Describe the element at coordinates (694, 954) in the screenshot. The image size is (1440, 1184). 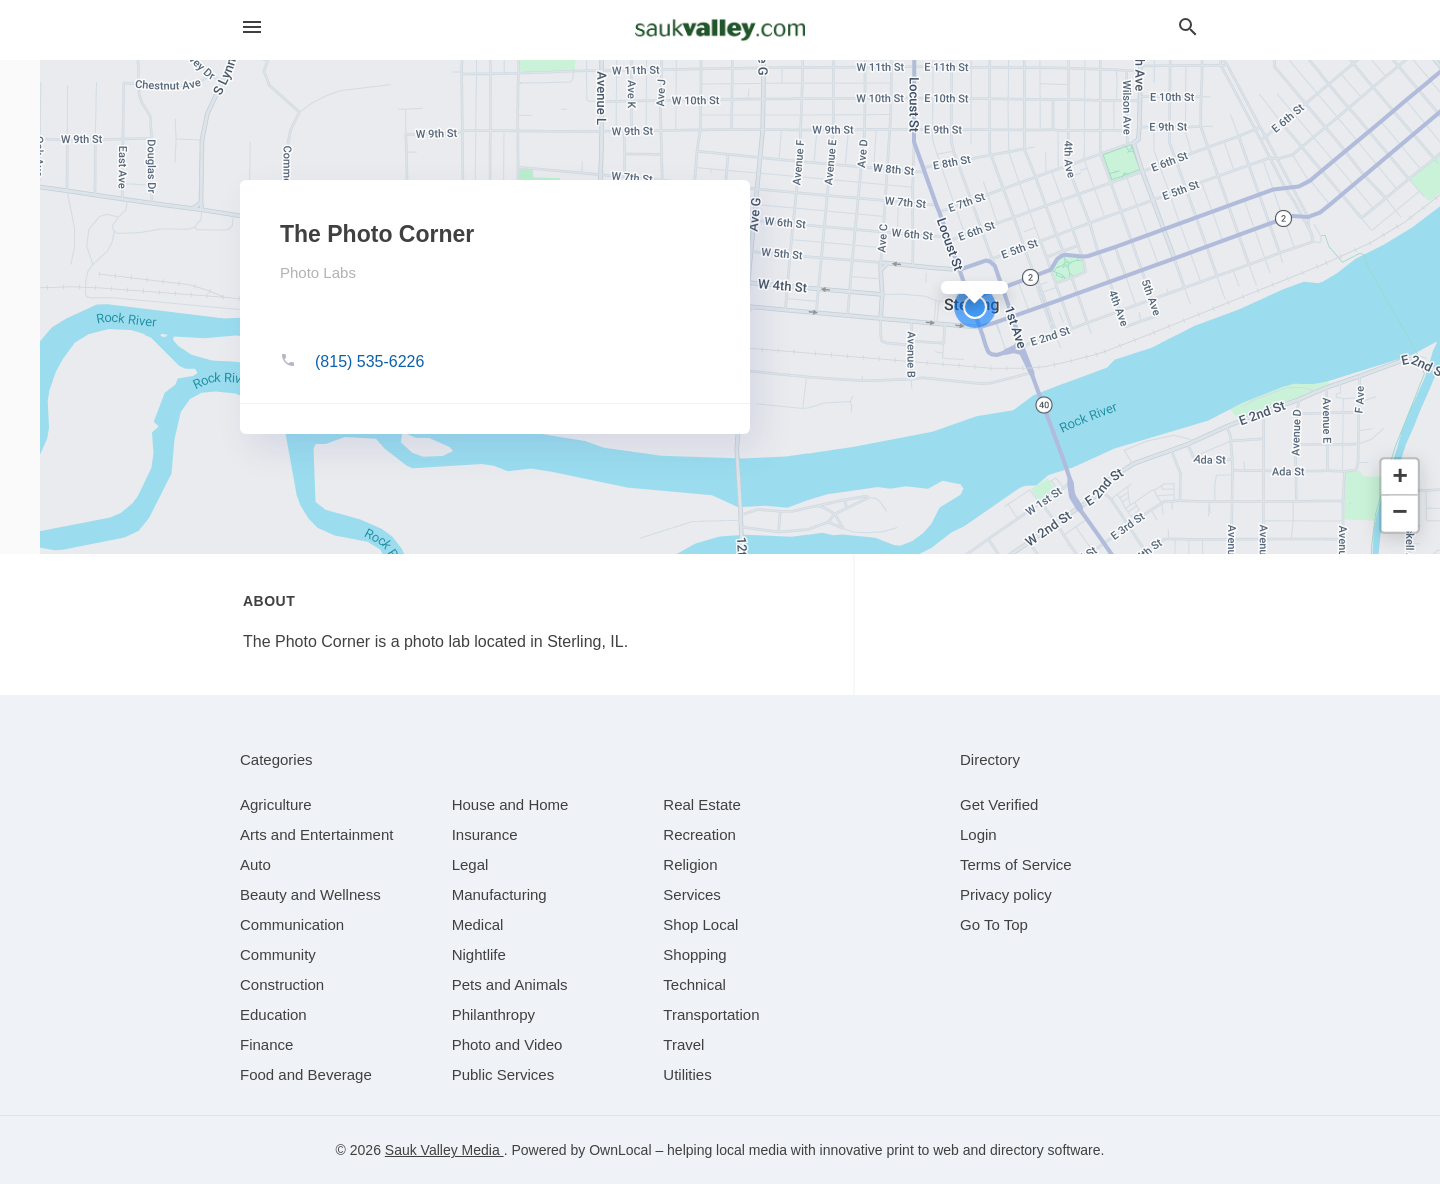
I see `[category Shopping]` at that location.